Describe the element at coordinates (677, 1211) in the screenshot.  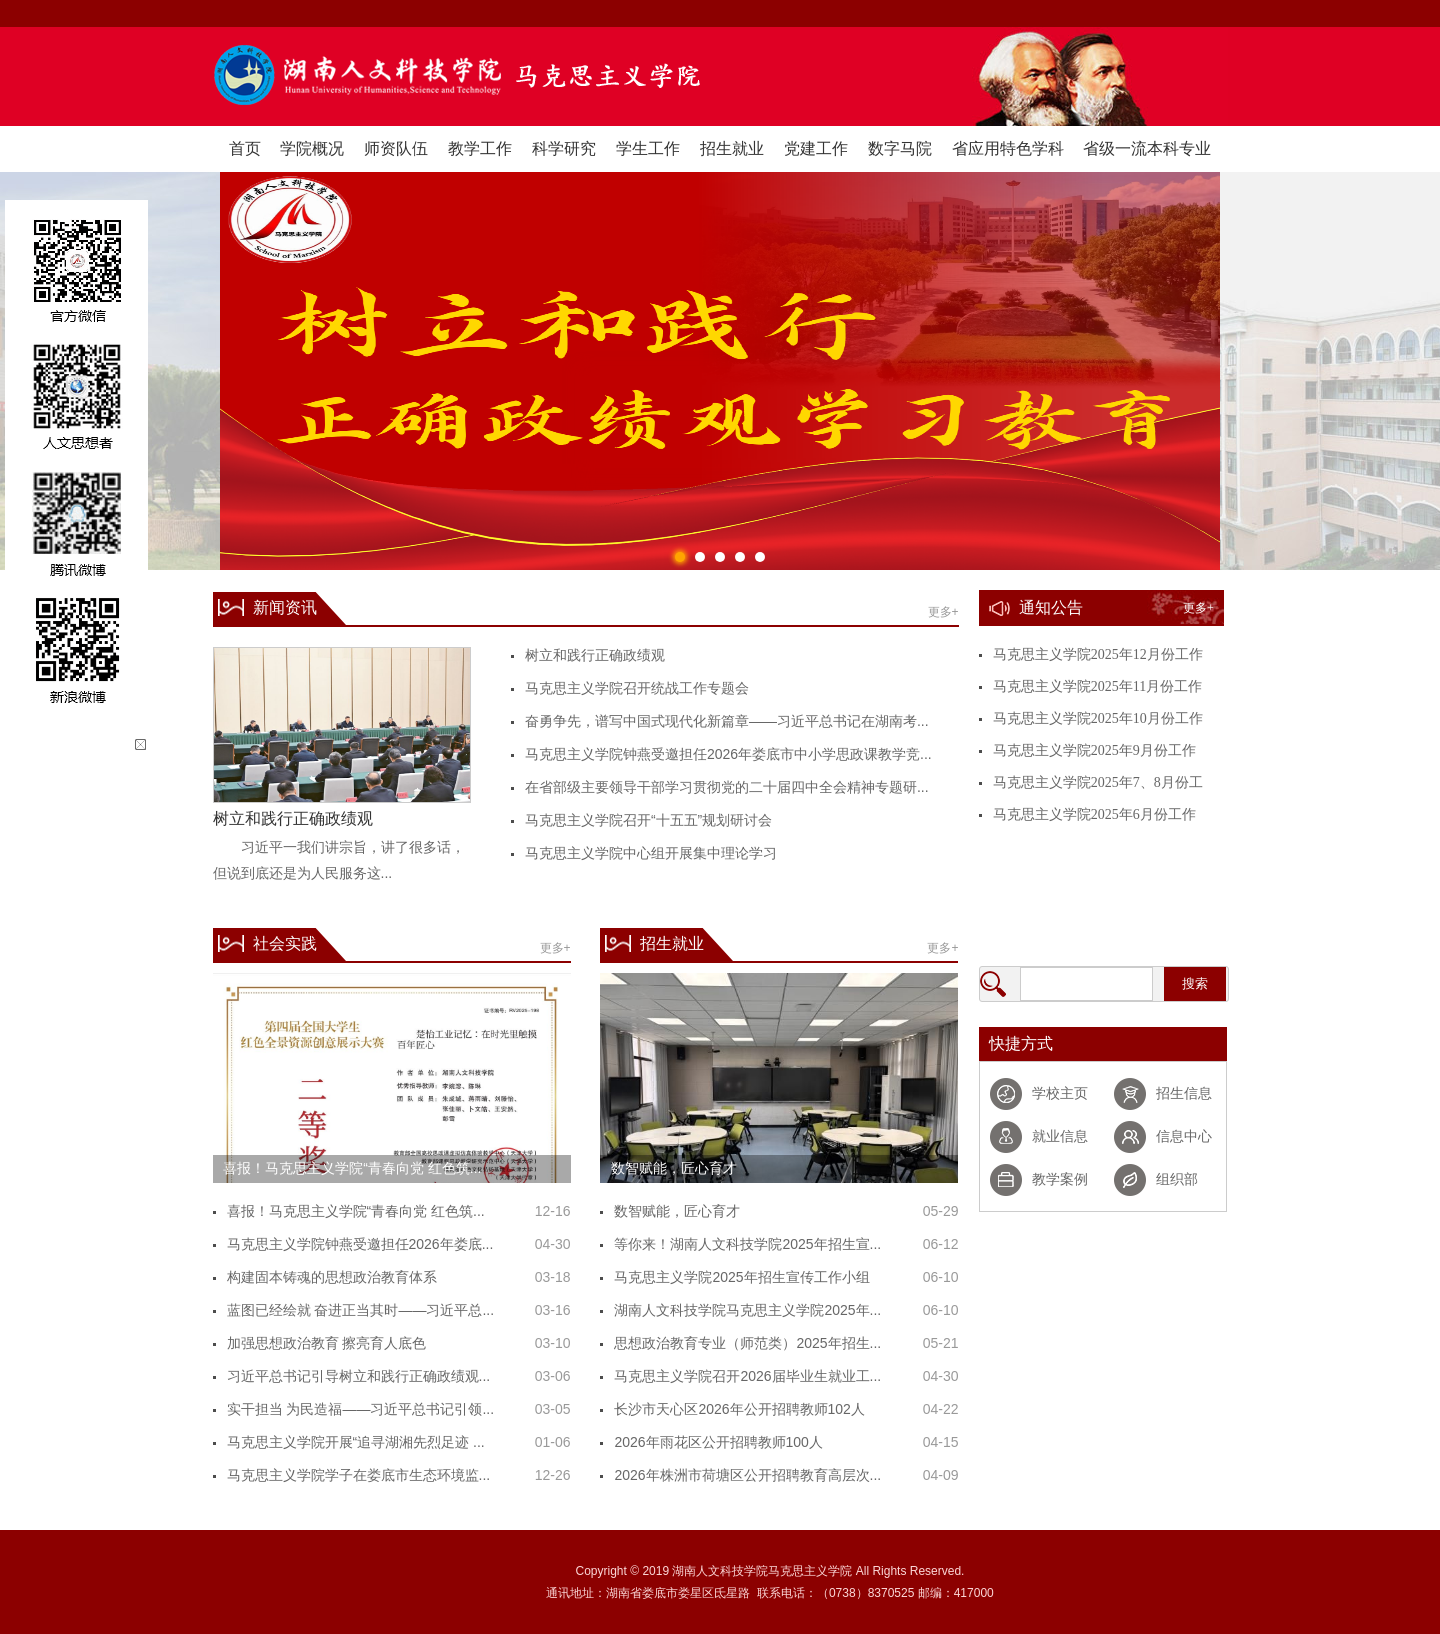
I see `数智赋能，匠心育才` at that location.